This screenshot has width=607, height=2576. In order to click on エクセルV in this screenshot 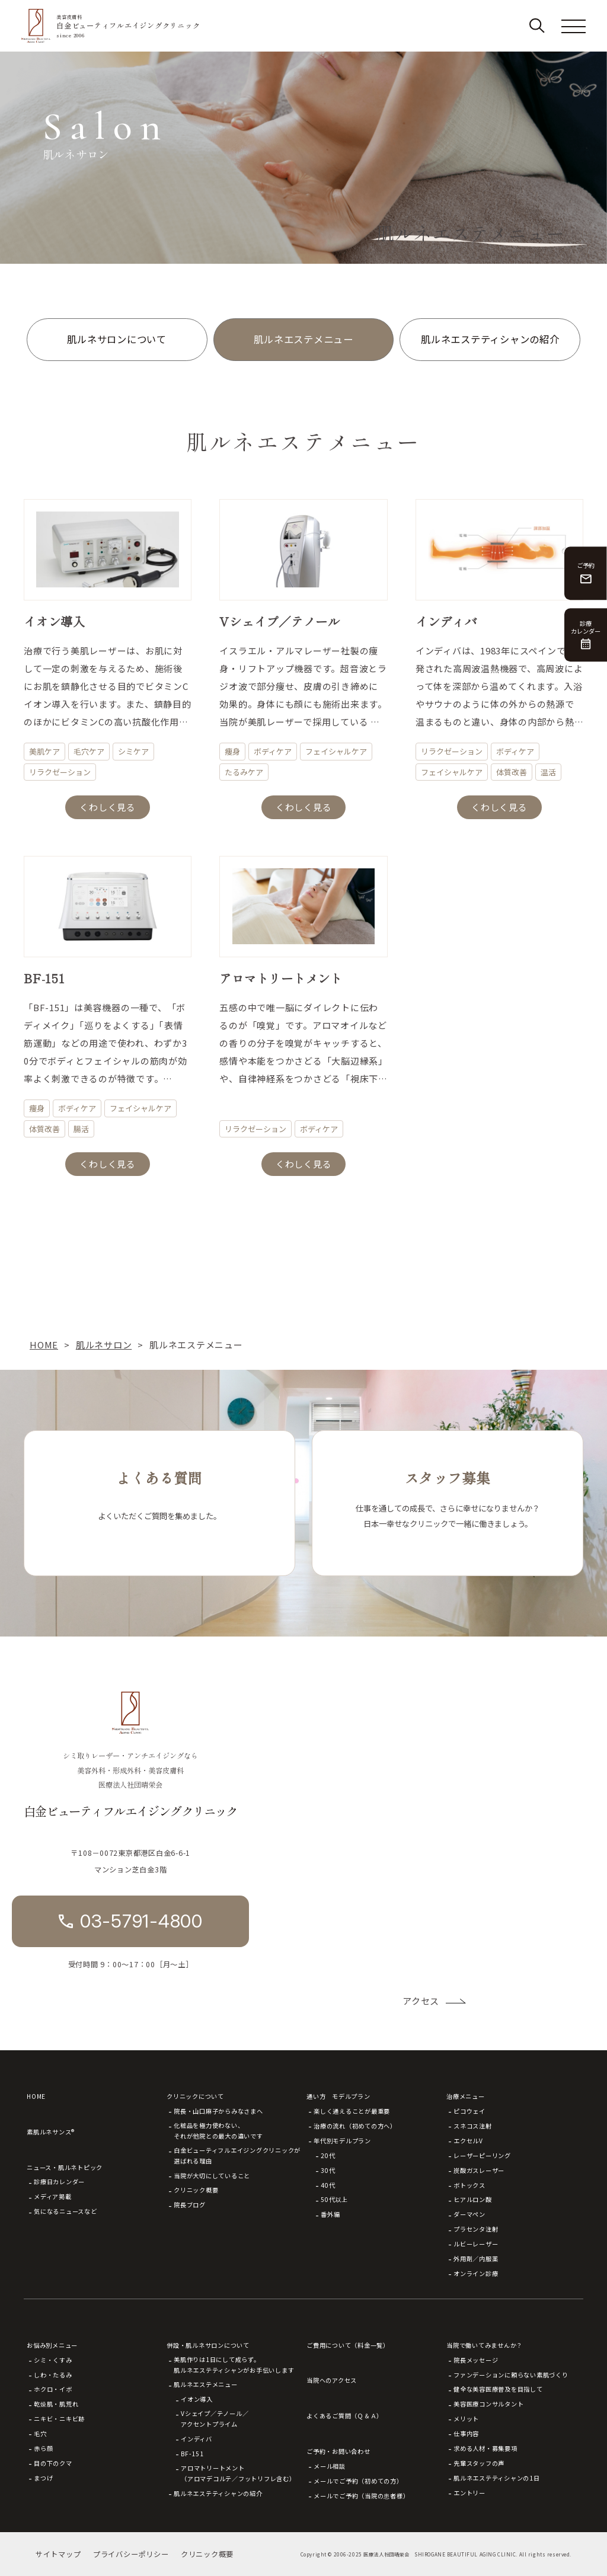, I will do `click(468, 2140)`.